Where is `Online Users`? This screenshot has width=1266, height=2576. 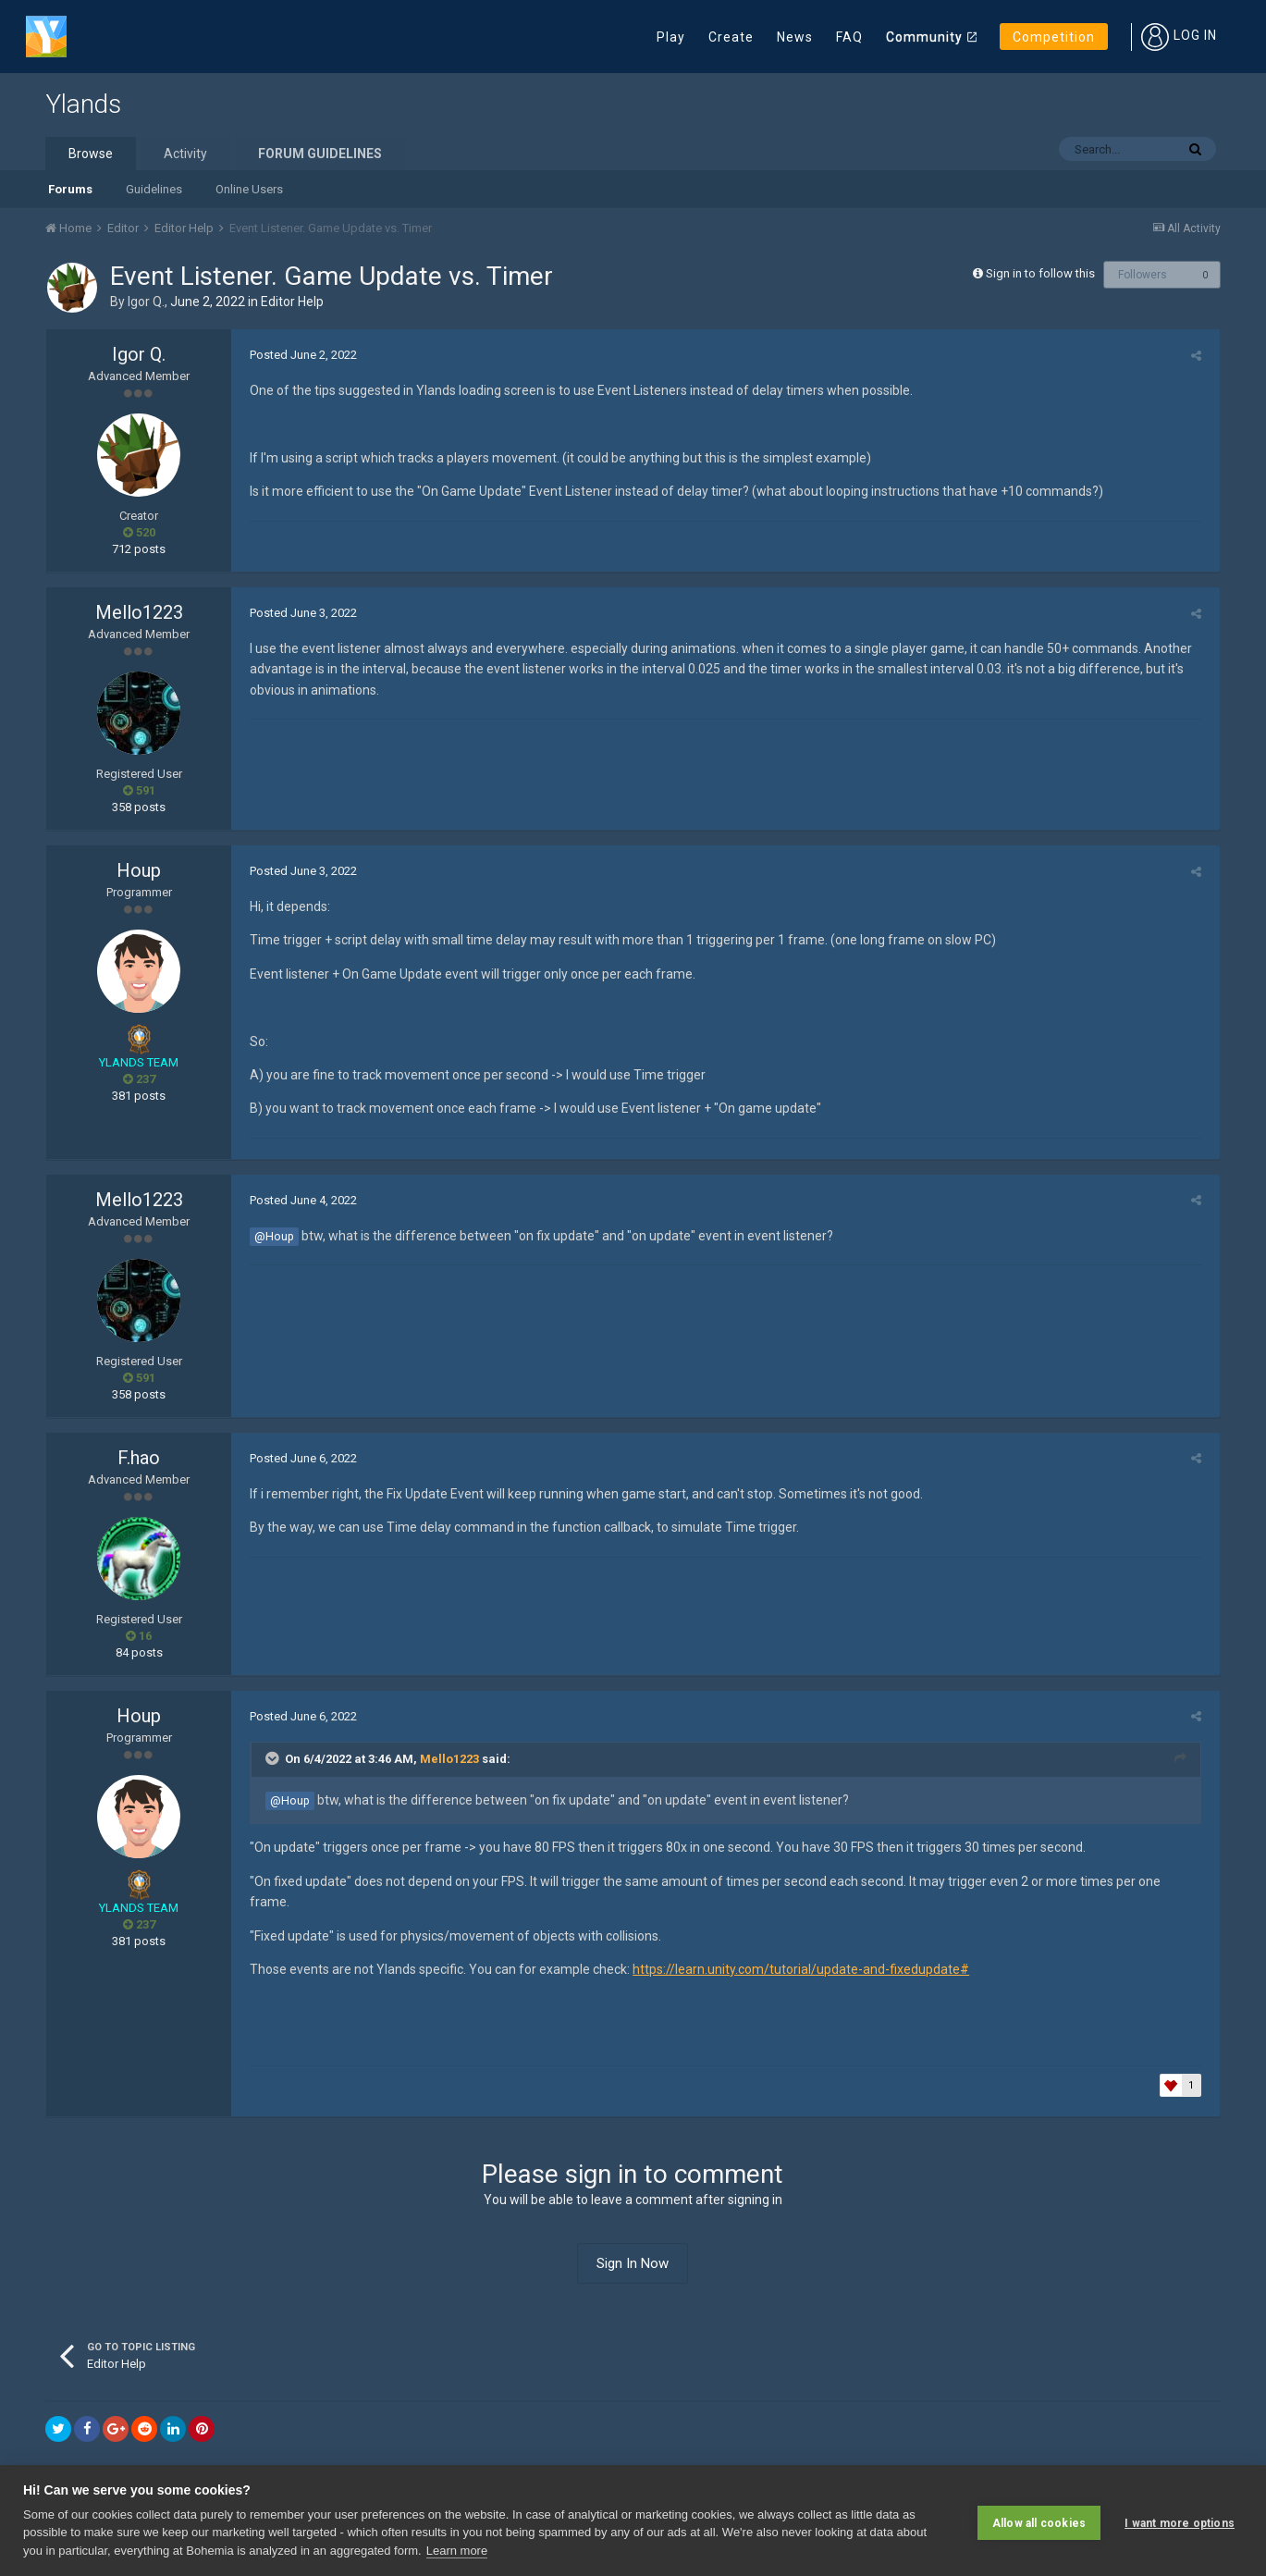
Online Users is located at coordinates (249, 189).